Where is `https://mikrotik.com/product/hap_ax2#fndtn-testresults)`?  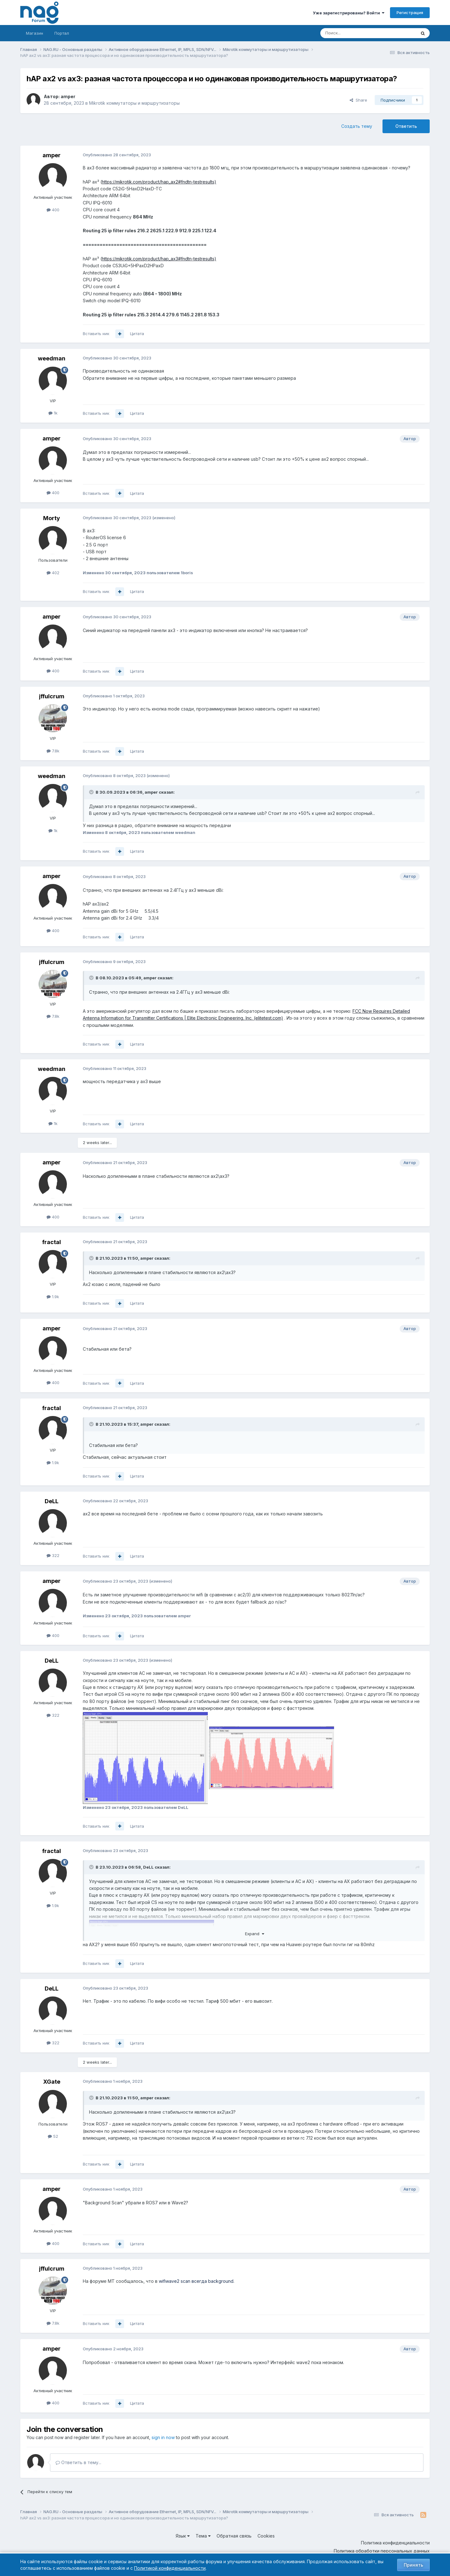 https://mikrotik.com/product/hap_ax2#fndtn-testresults) is located at coordinates (159, 181).